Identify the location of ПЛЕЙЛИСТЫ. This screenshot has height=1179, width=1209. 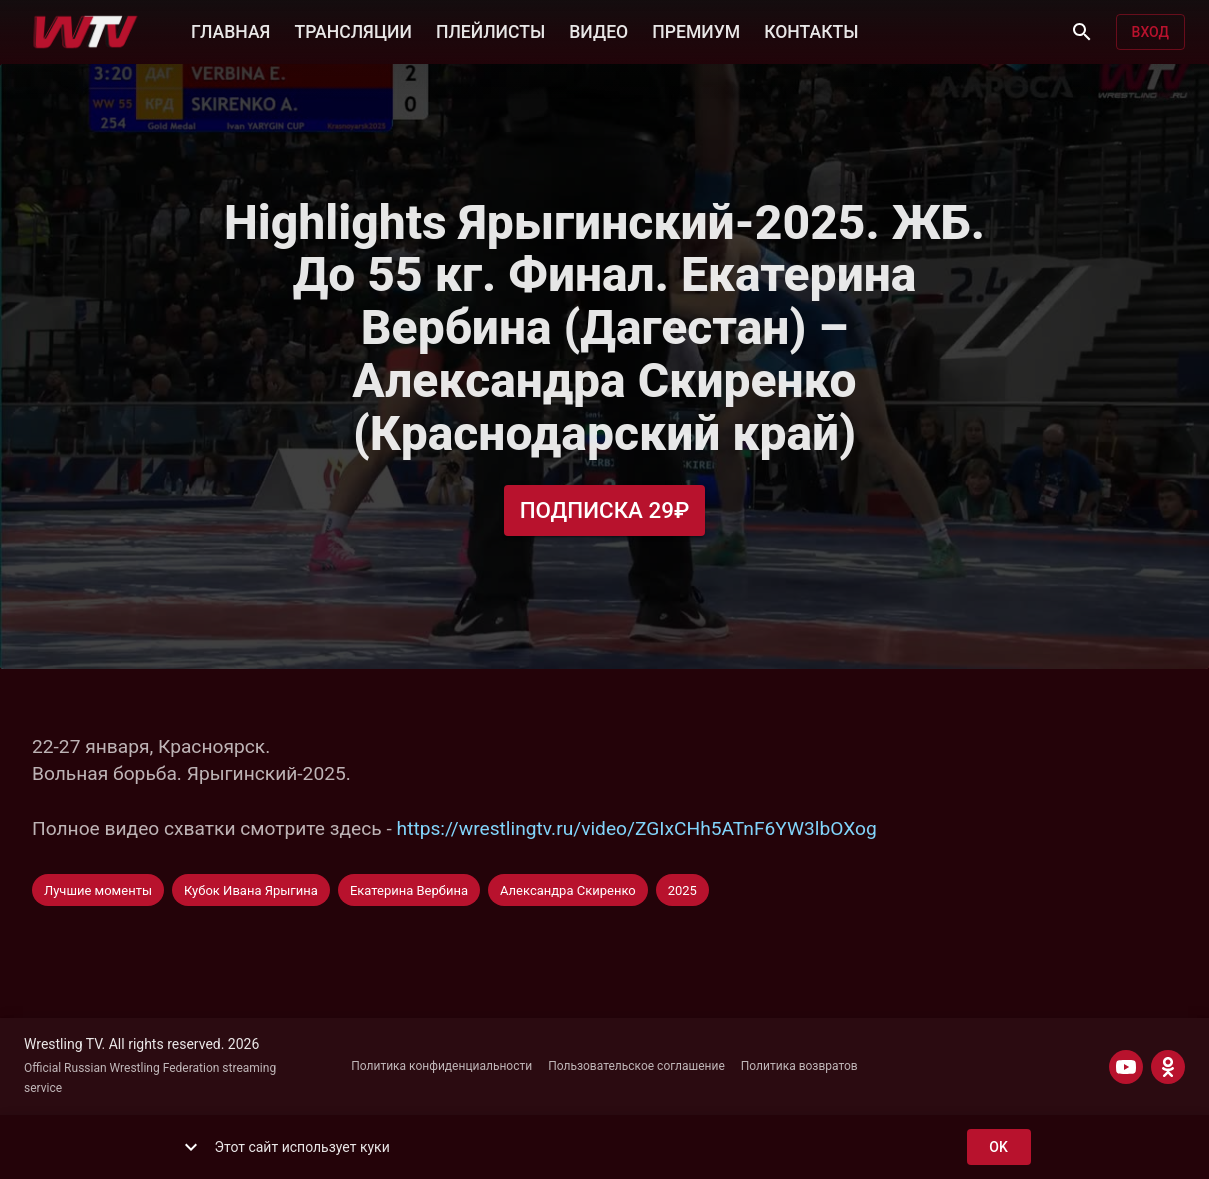
(490, 30).